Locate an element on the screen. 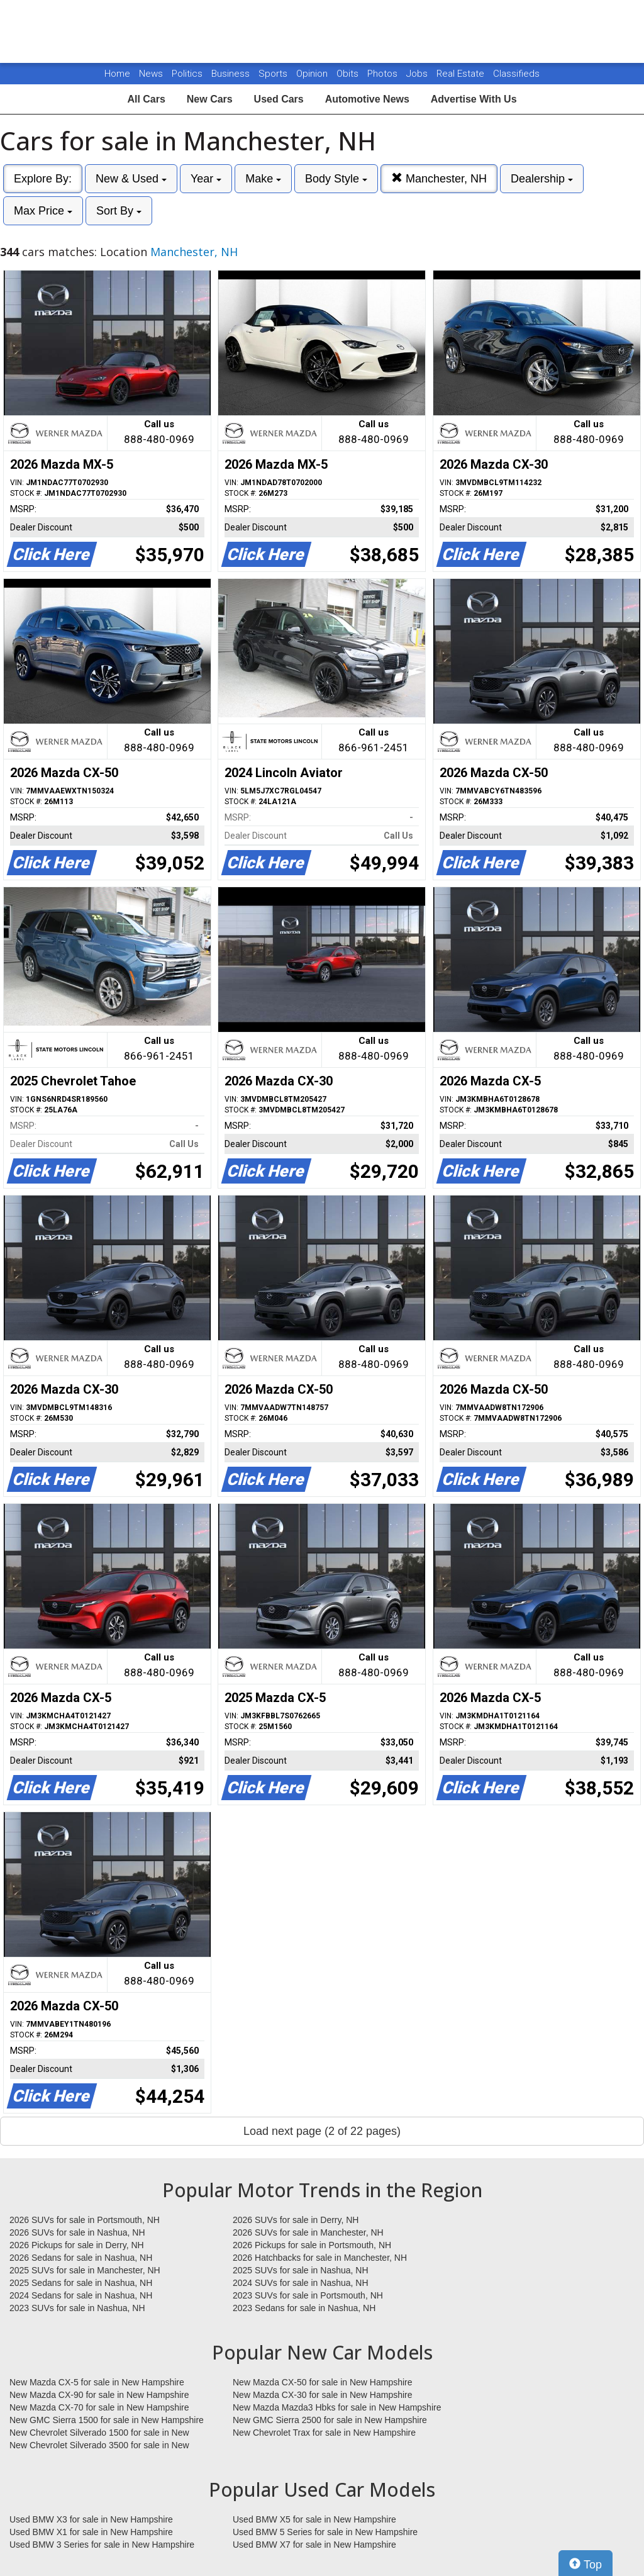  2023 SUVs for sale in Nashua, NH is located at coordinates (77, 2308).